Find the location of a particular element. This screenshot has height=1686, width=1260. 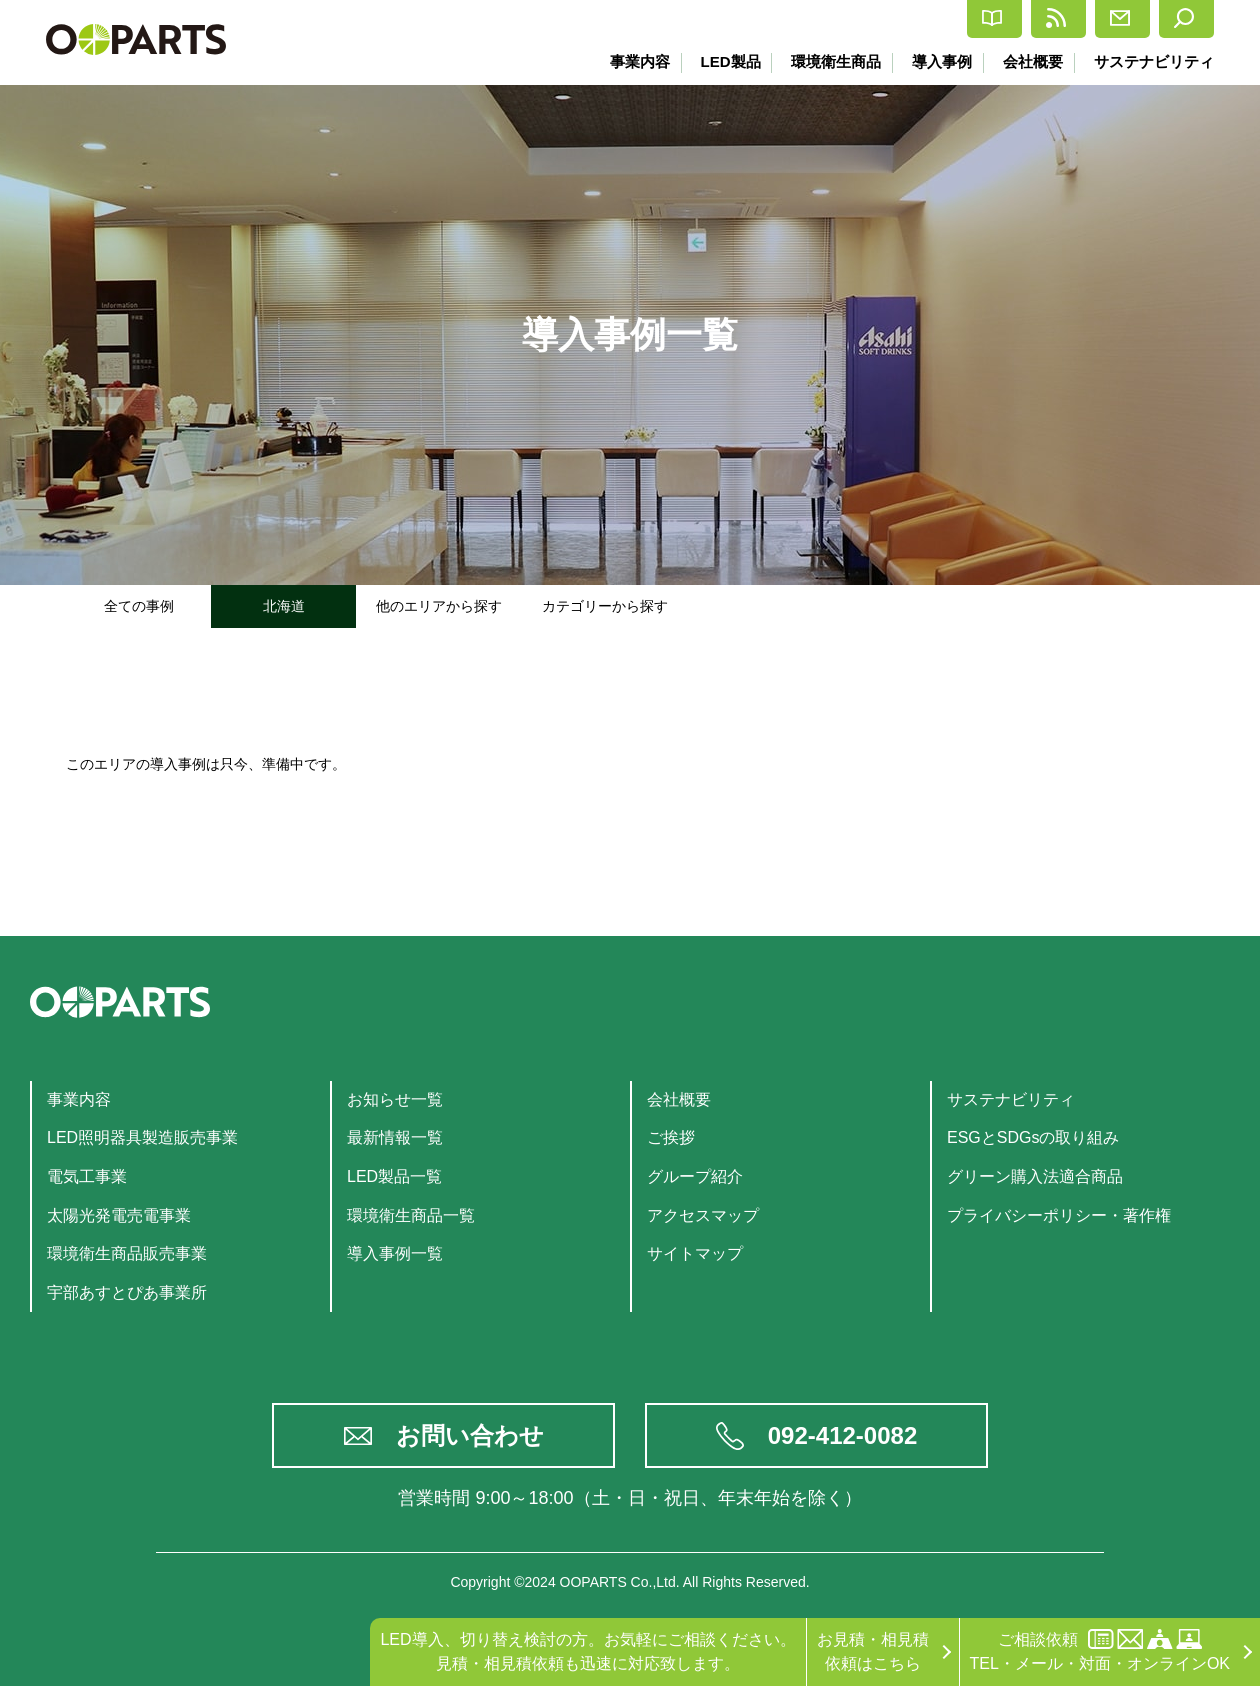

最新情報 is located at coordinates (940, 19).